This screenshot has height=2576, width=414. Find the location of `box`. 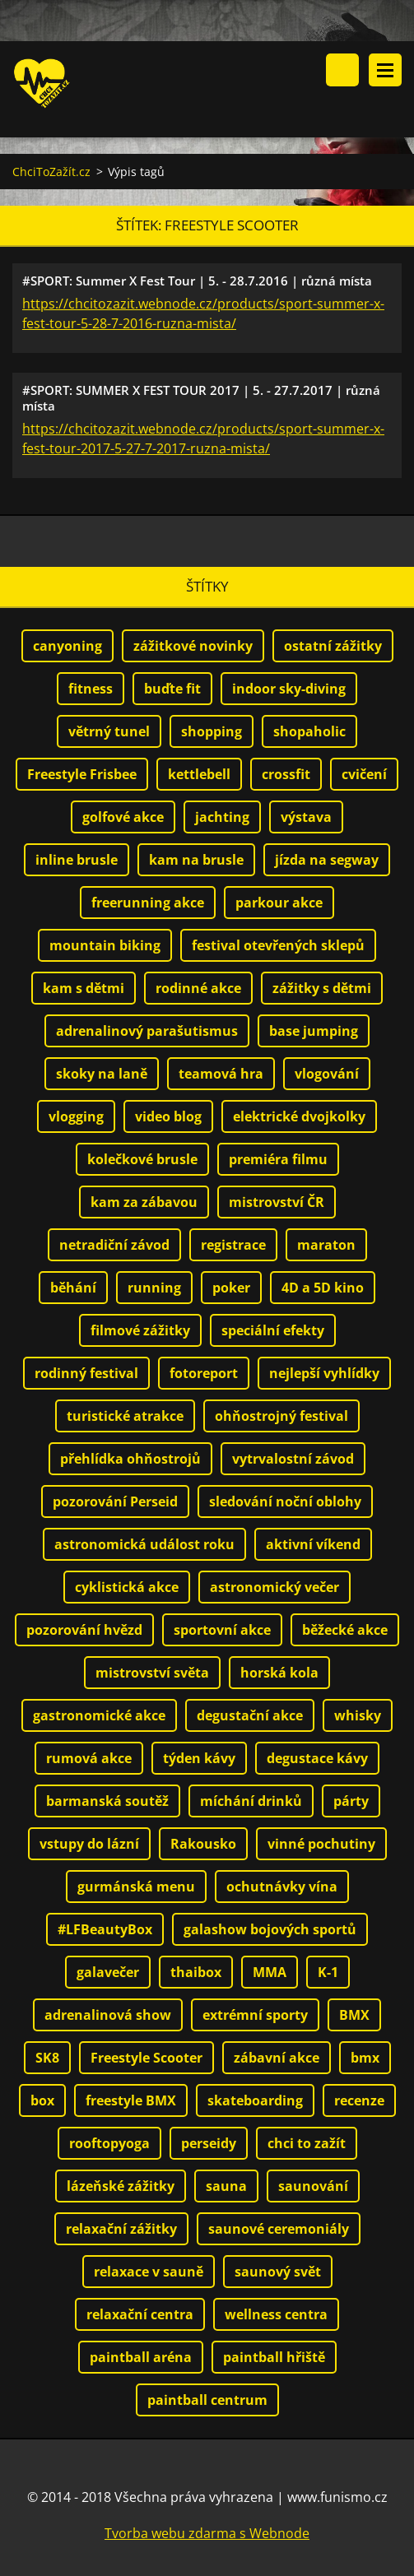

box is located at coordinates (42, 2100).